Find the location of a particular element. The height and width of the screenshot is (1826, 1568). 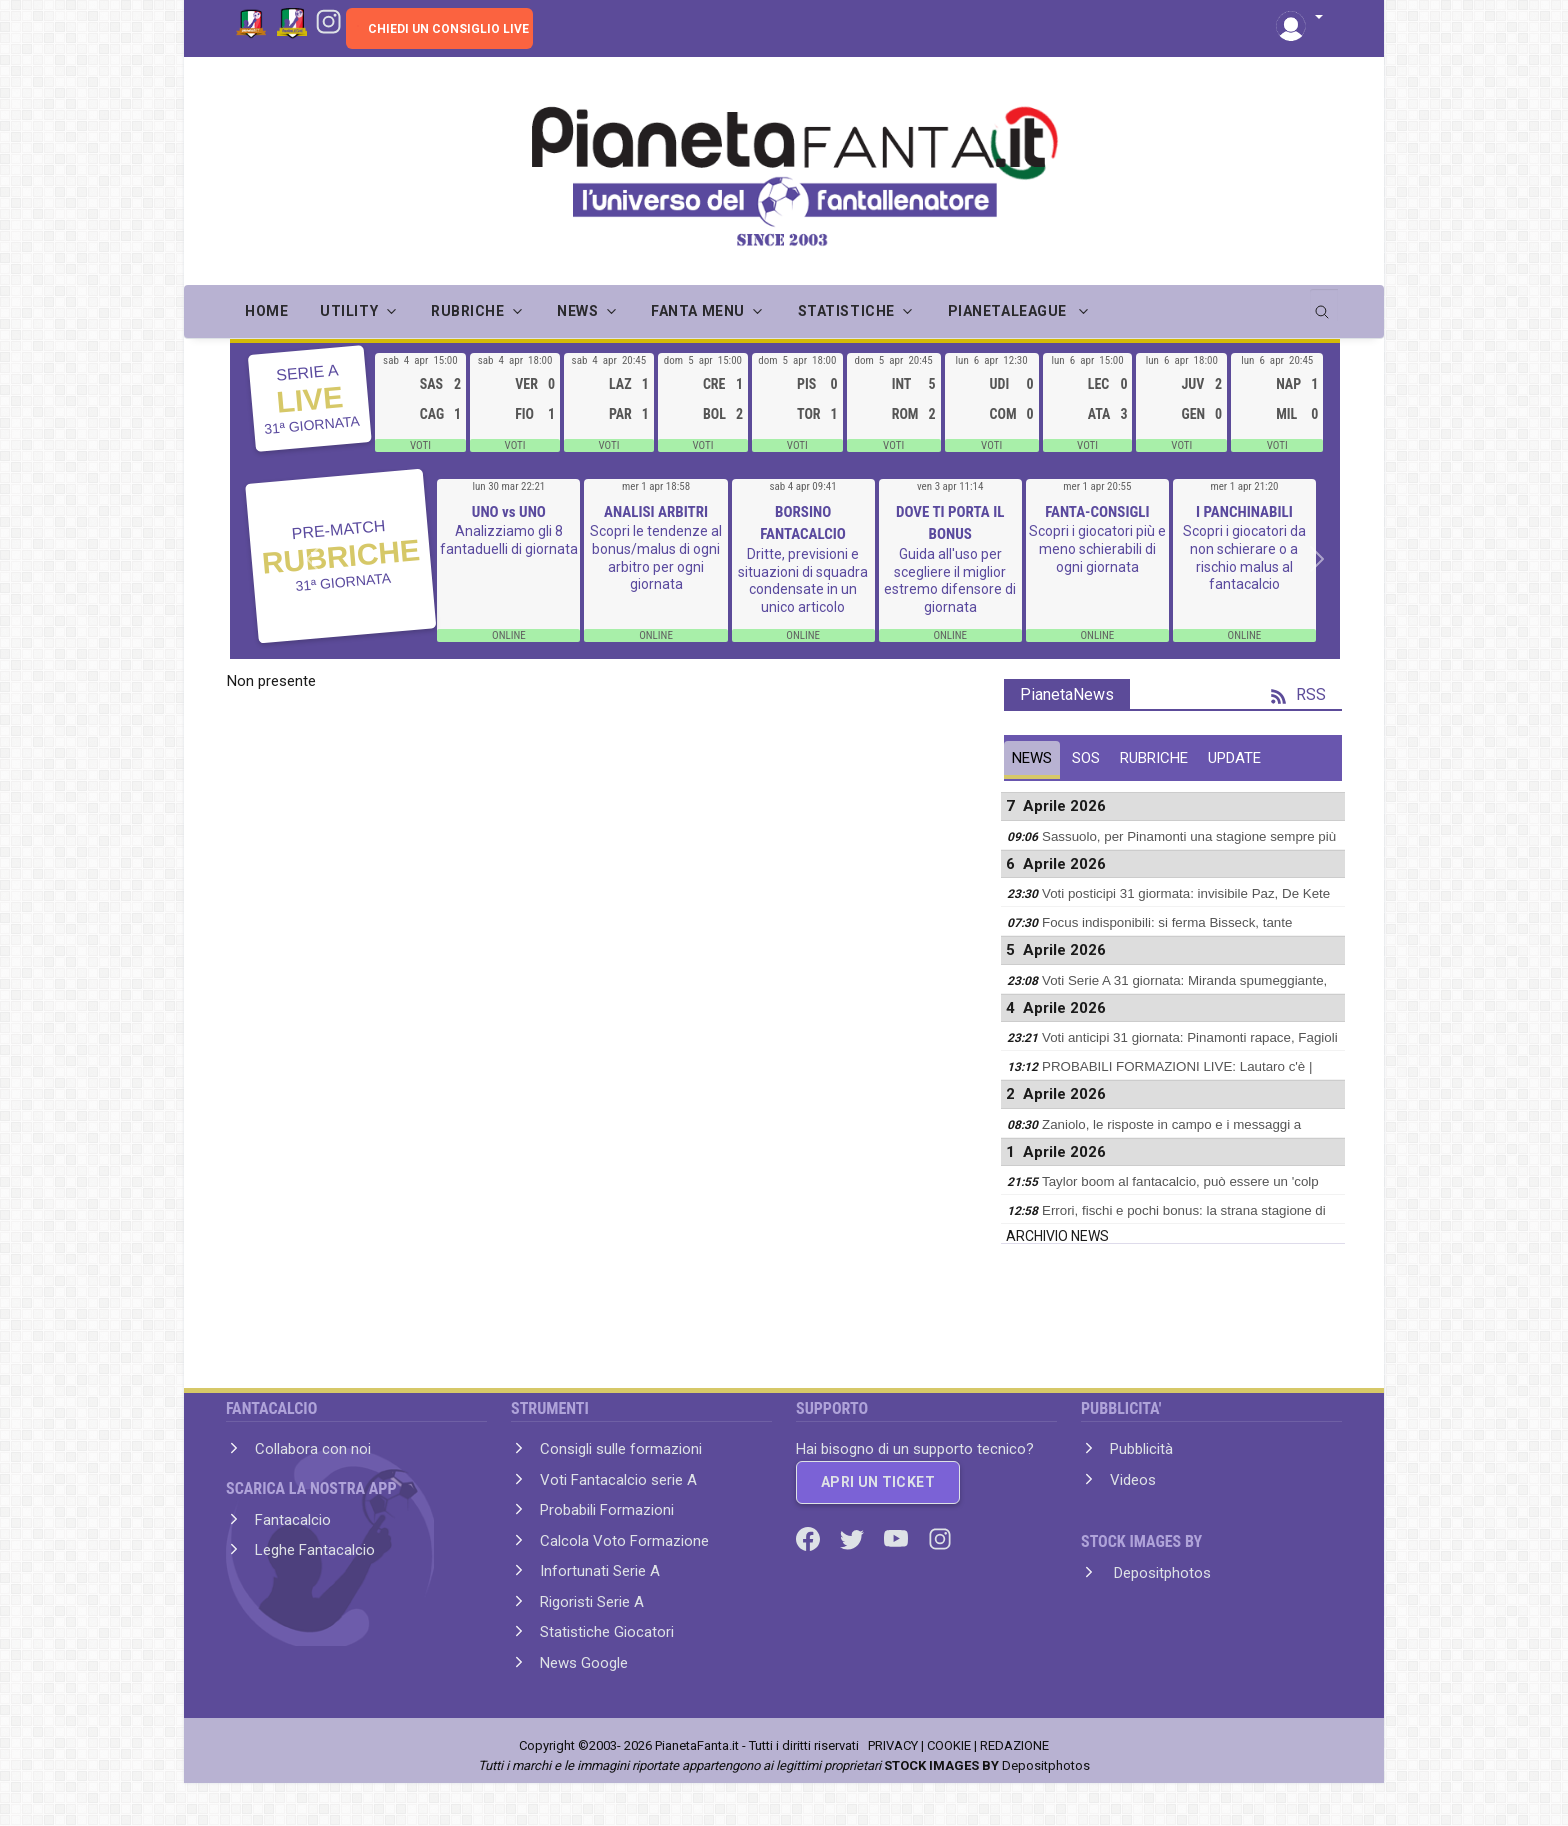

Guida all'uso per scegliere il miglior estremo difensore di giornata is located at coordinates (950, 580).